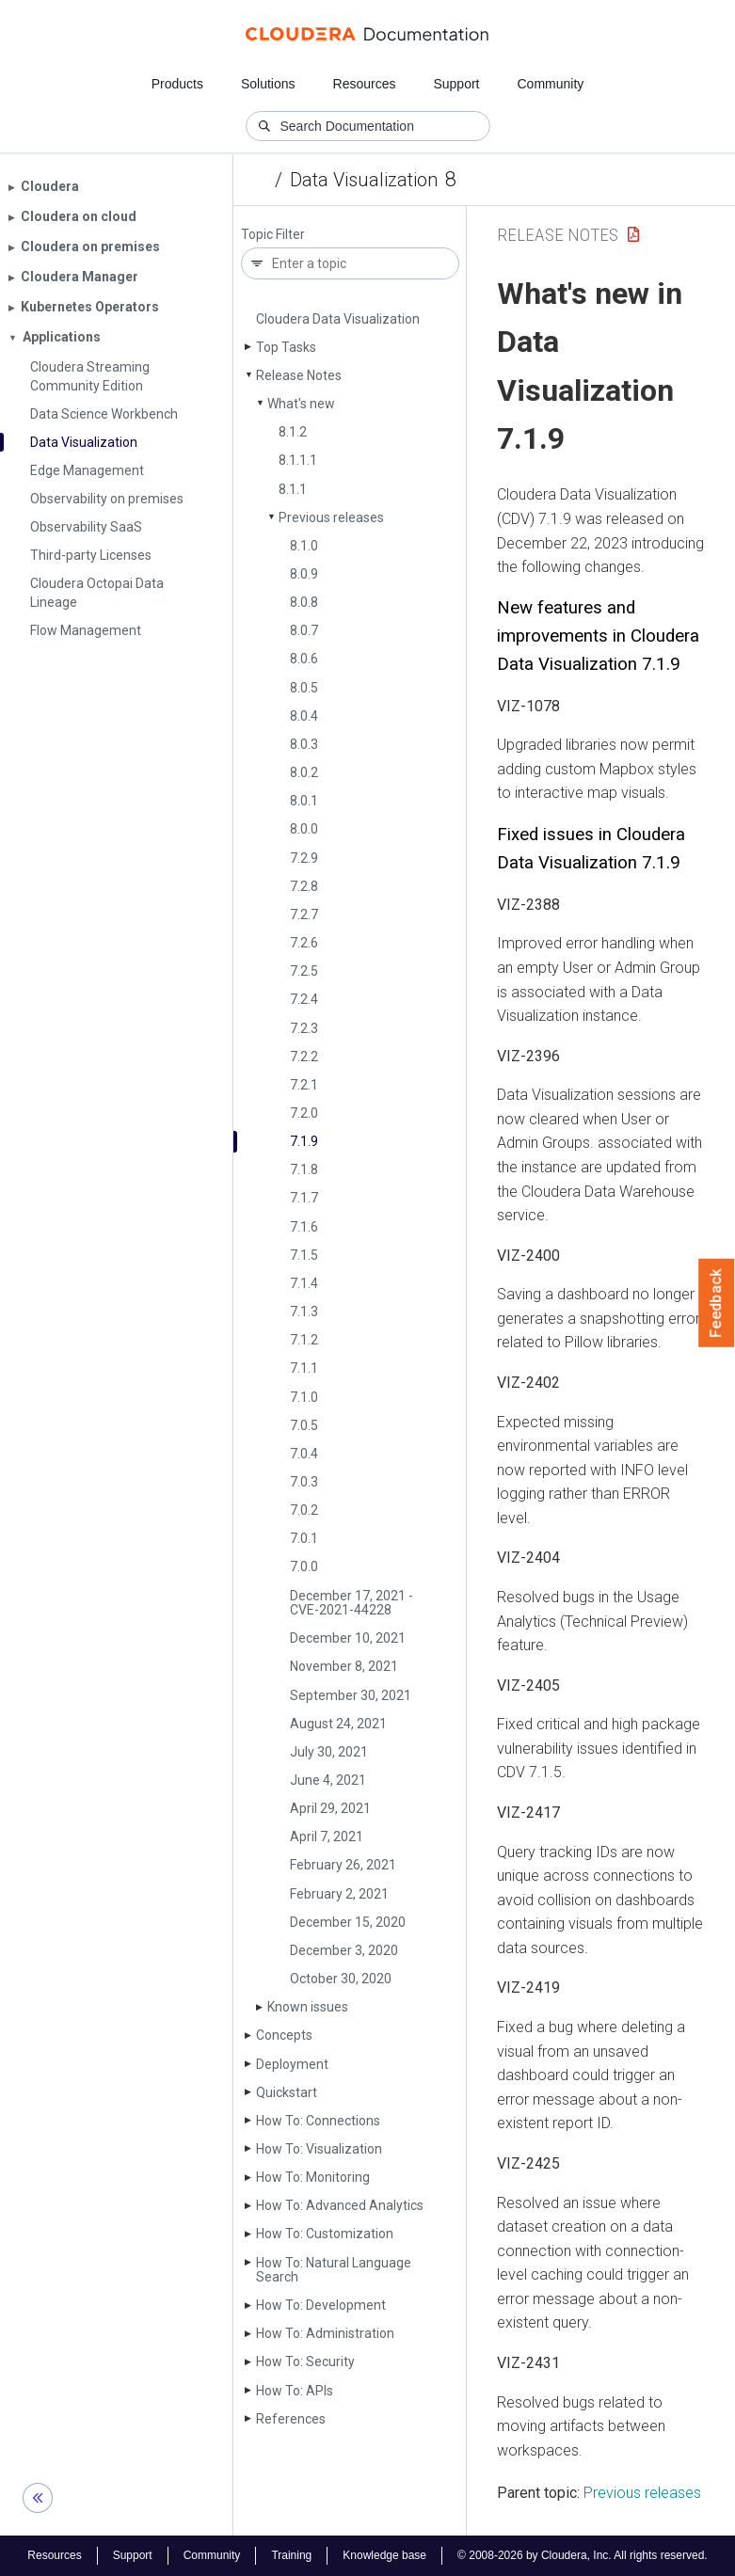  What do you see at coordinates (384, 2555) in the screenshot?
I see `Knowledge base` at bounding box center [384, 2555].